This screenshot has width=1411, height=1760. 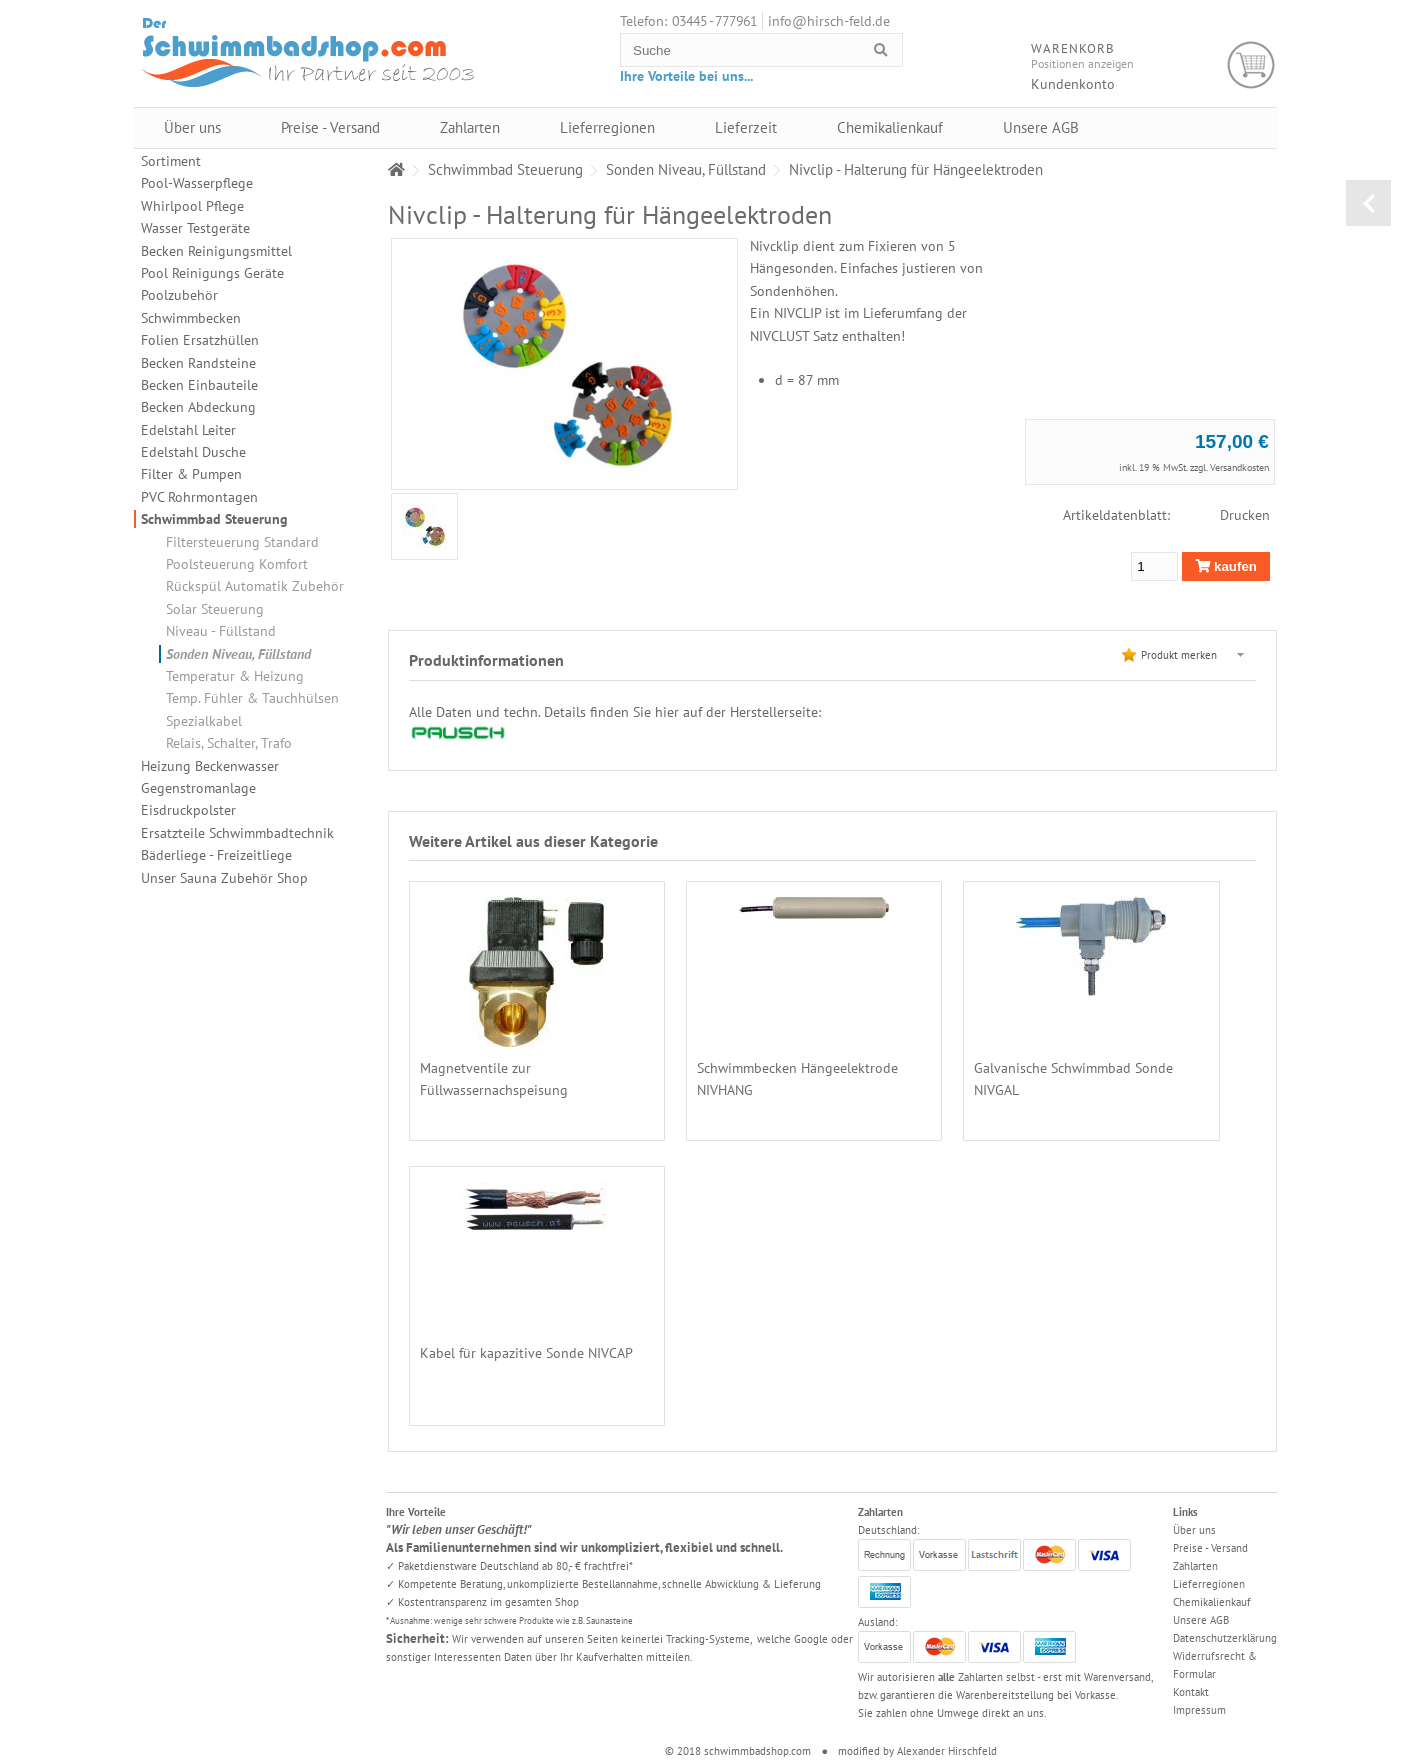 What do you see at coordinates (470, 127) in the screenshot?
I see `Zahlarten` at bounding box center [470, 127].